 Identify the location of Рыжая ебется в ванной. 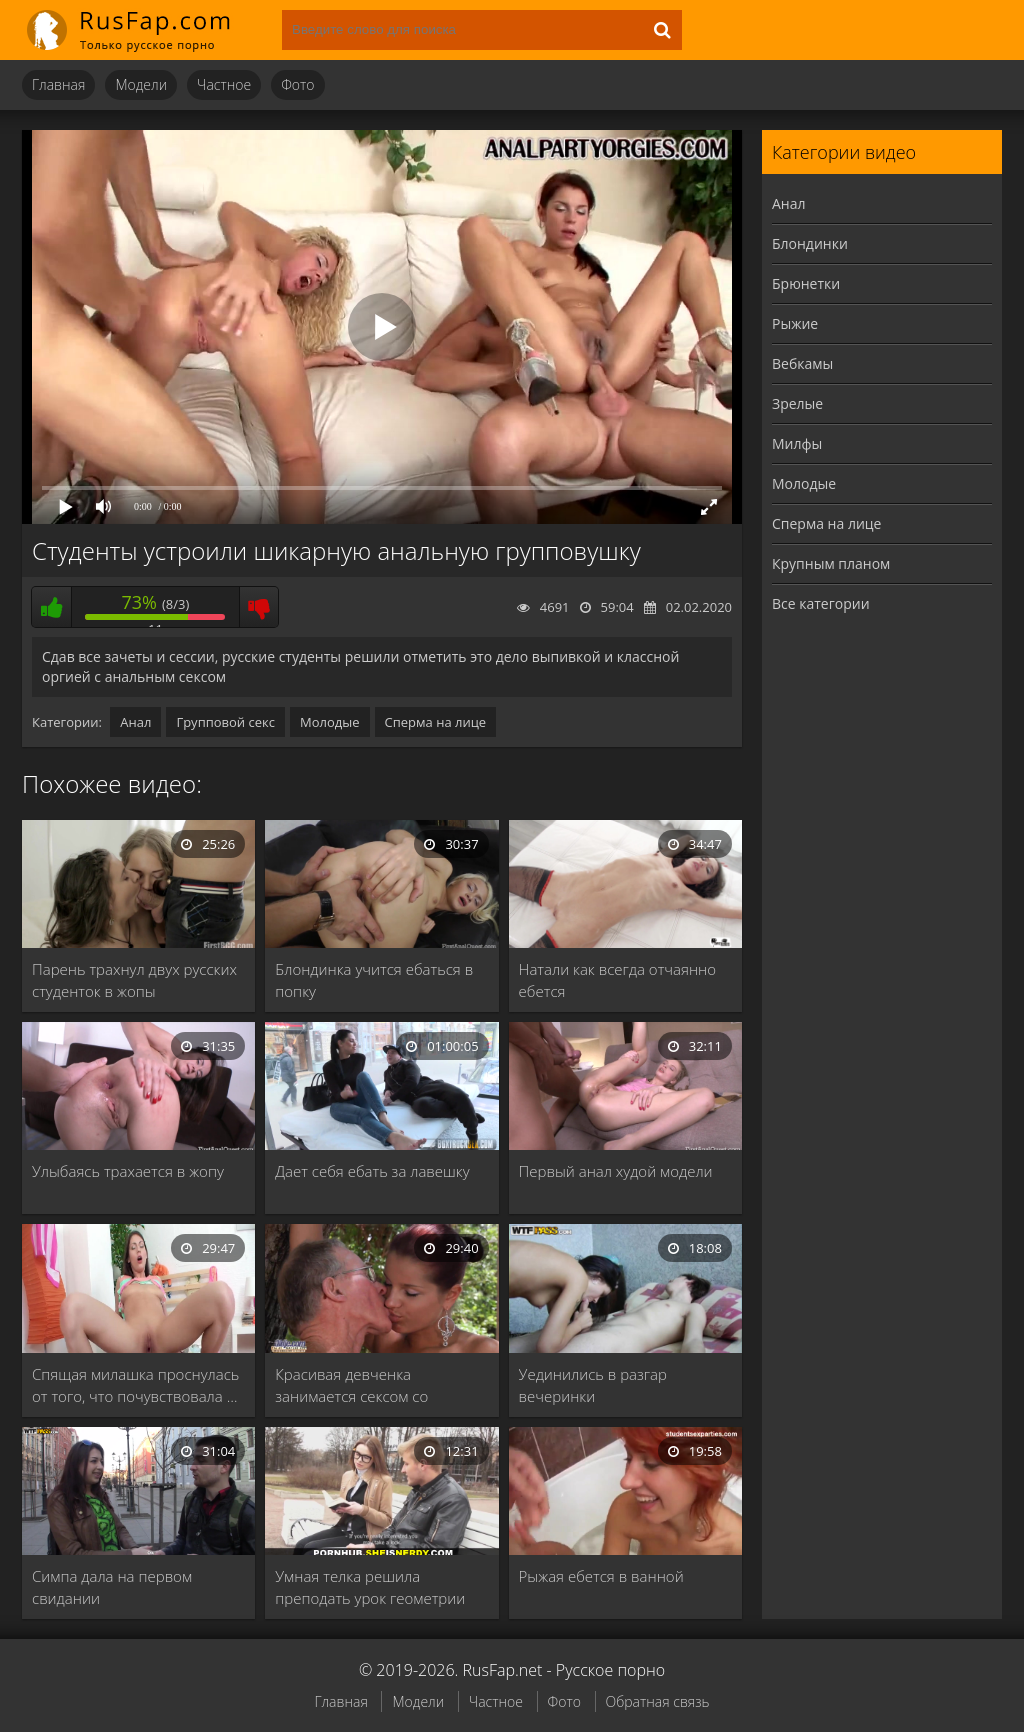
(601, 1576).